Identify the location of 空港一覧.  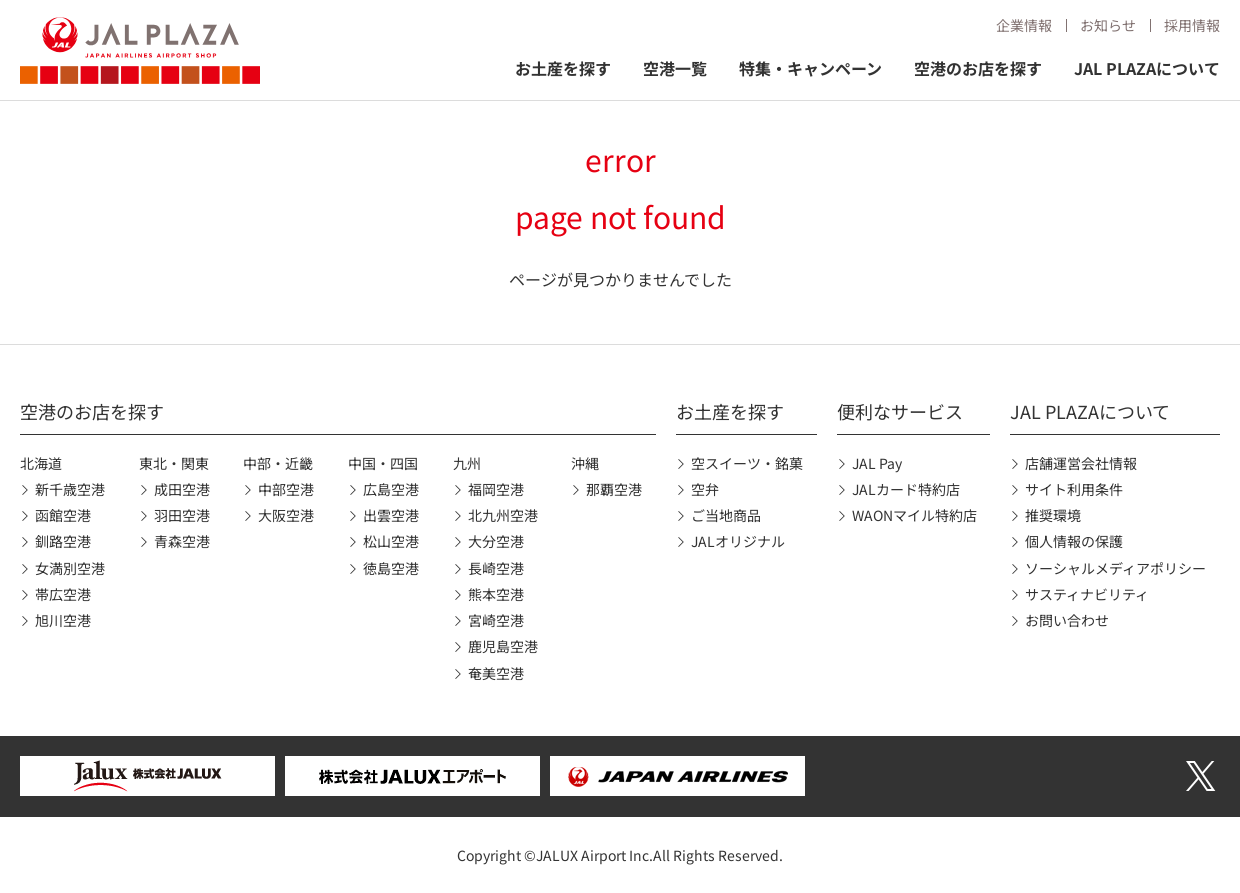
(675, 68).